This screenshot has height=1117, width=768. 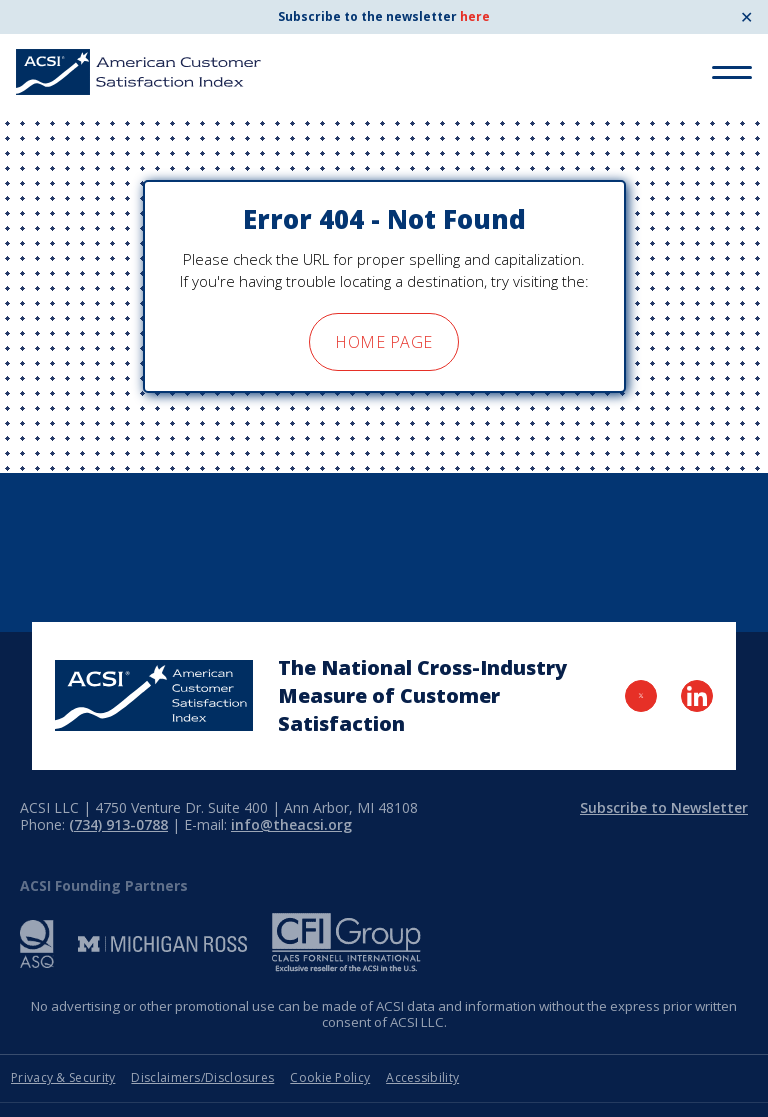 What do you see at coordinates (118, 824) in the screenshot?
I see `(734) 913-0788` at bounding box center [118, 824].